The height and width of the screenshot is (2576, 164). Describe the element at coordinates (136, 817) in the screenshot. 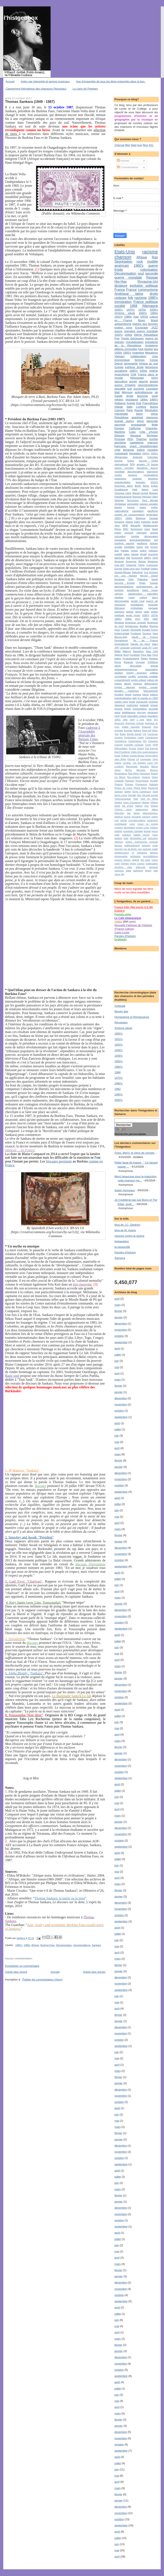

I see `bronzage` at that location.